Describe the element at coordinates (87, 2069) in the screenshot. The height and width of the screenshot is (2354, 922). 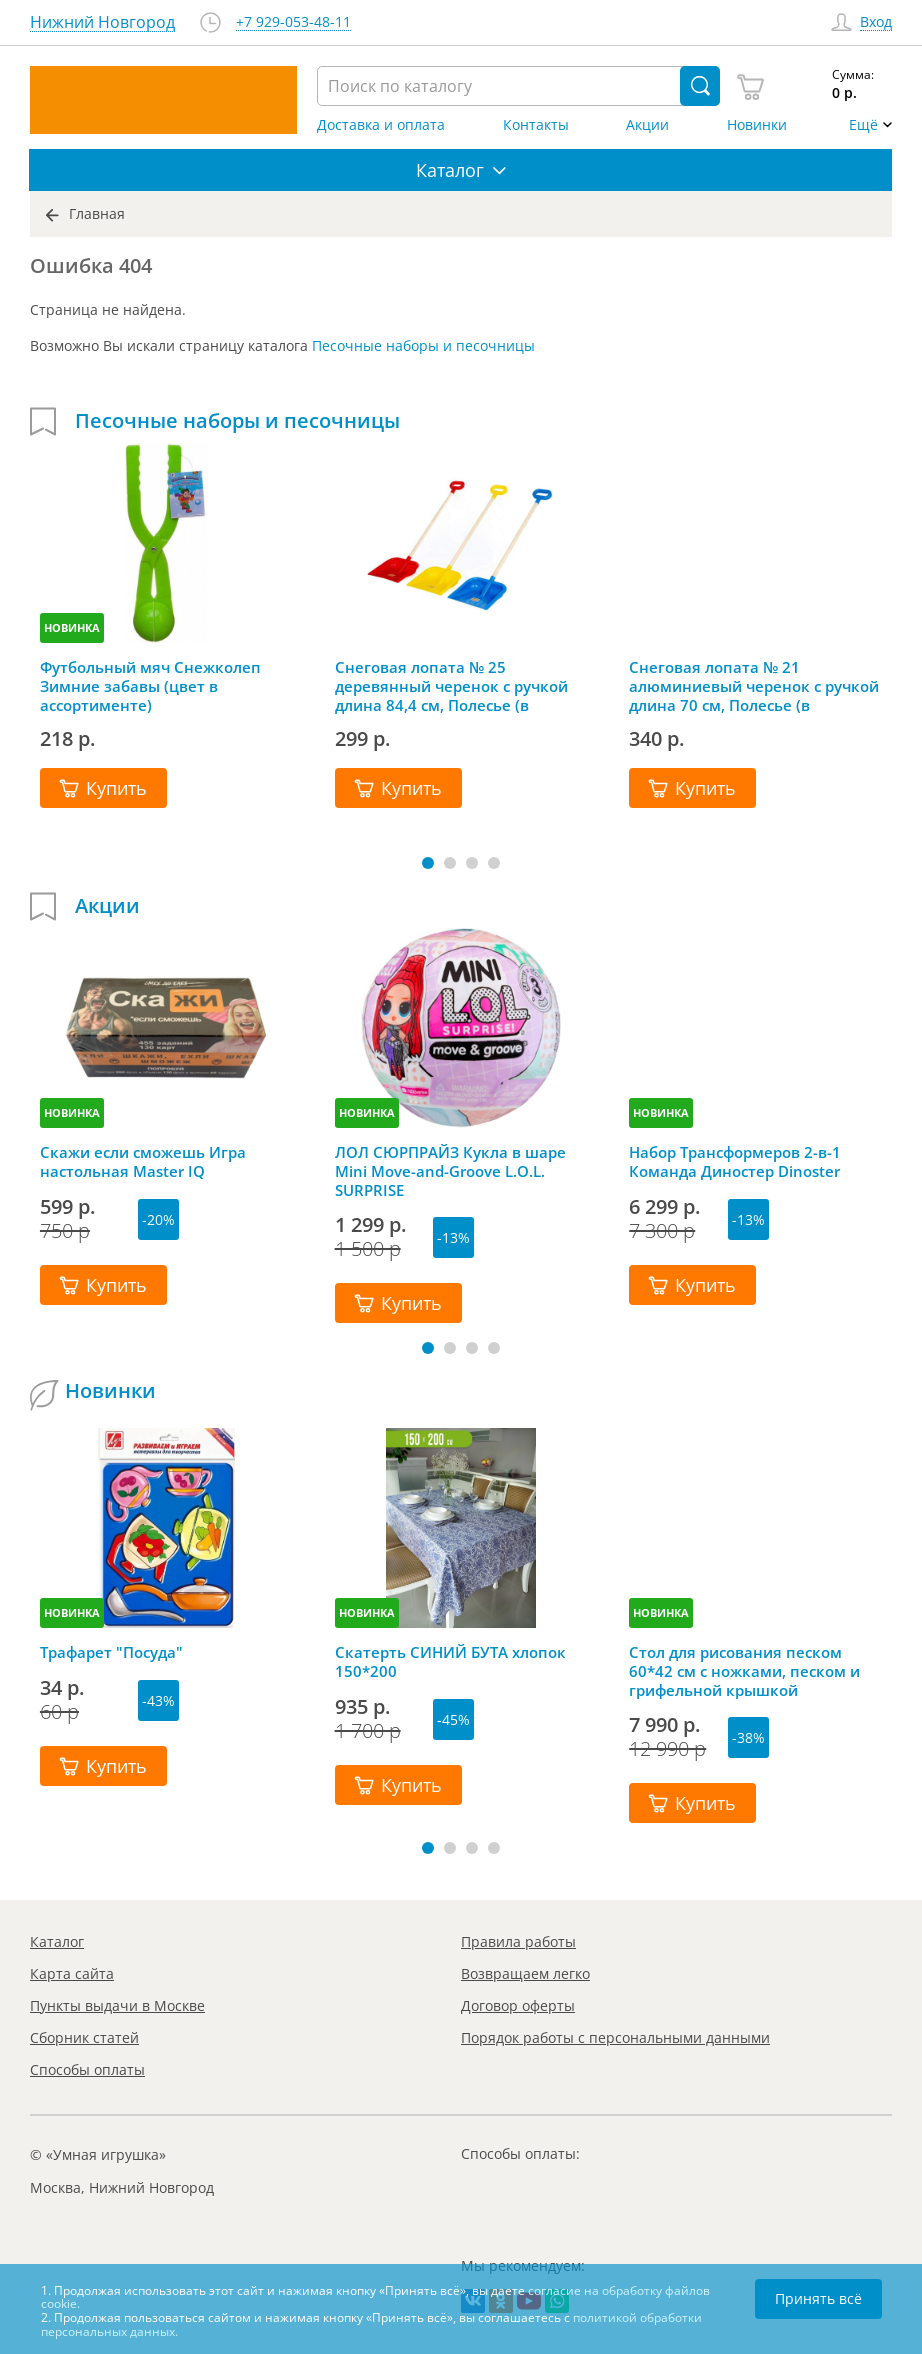
I see `Способы оплаты` at that location.